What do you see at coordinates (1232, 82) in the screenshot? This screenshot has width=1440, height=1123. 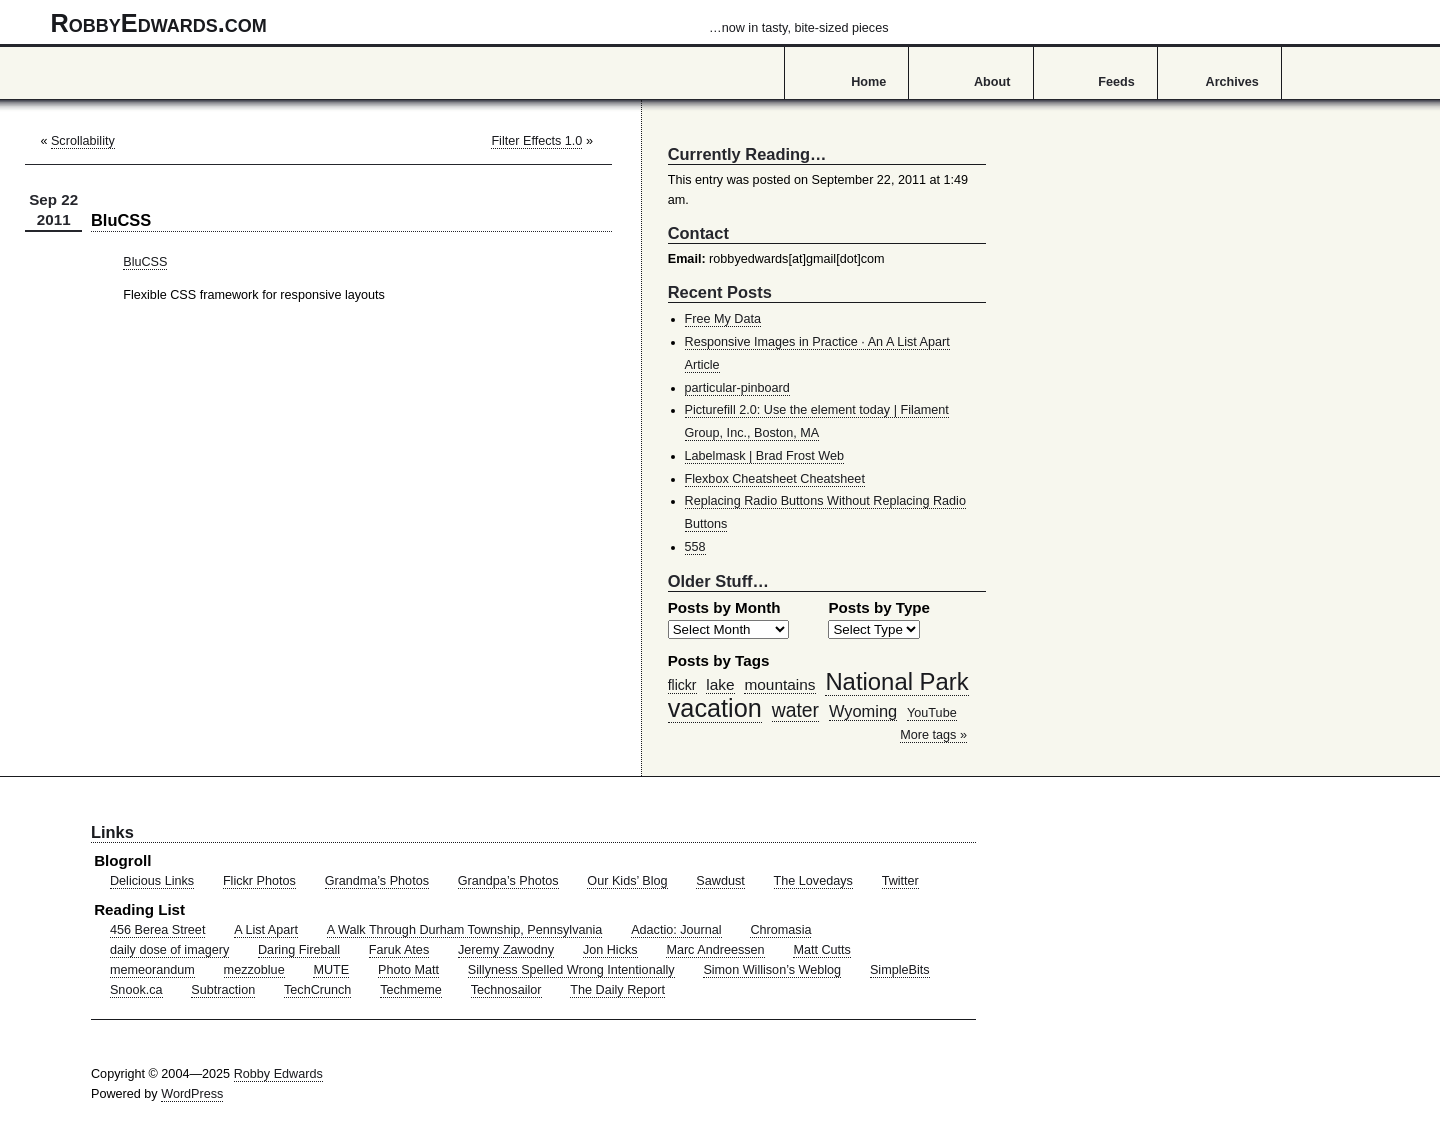 I see `Archives` at bounding box center [1232, 82].